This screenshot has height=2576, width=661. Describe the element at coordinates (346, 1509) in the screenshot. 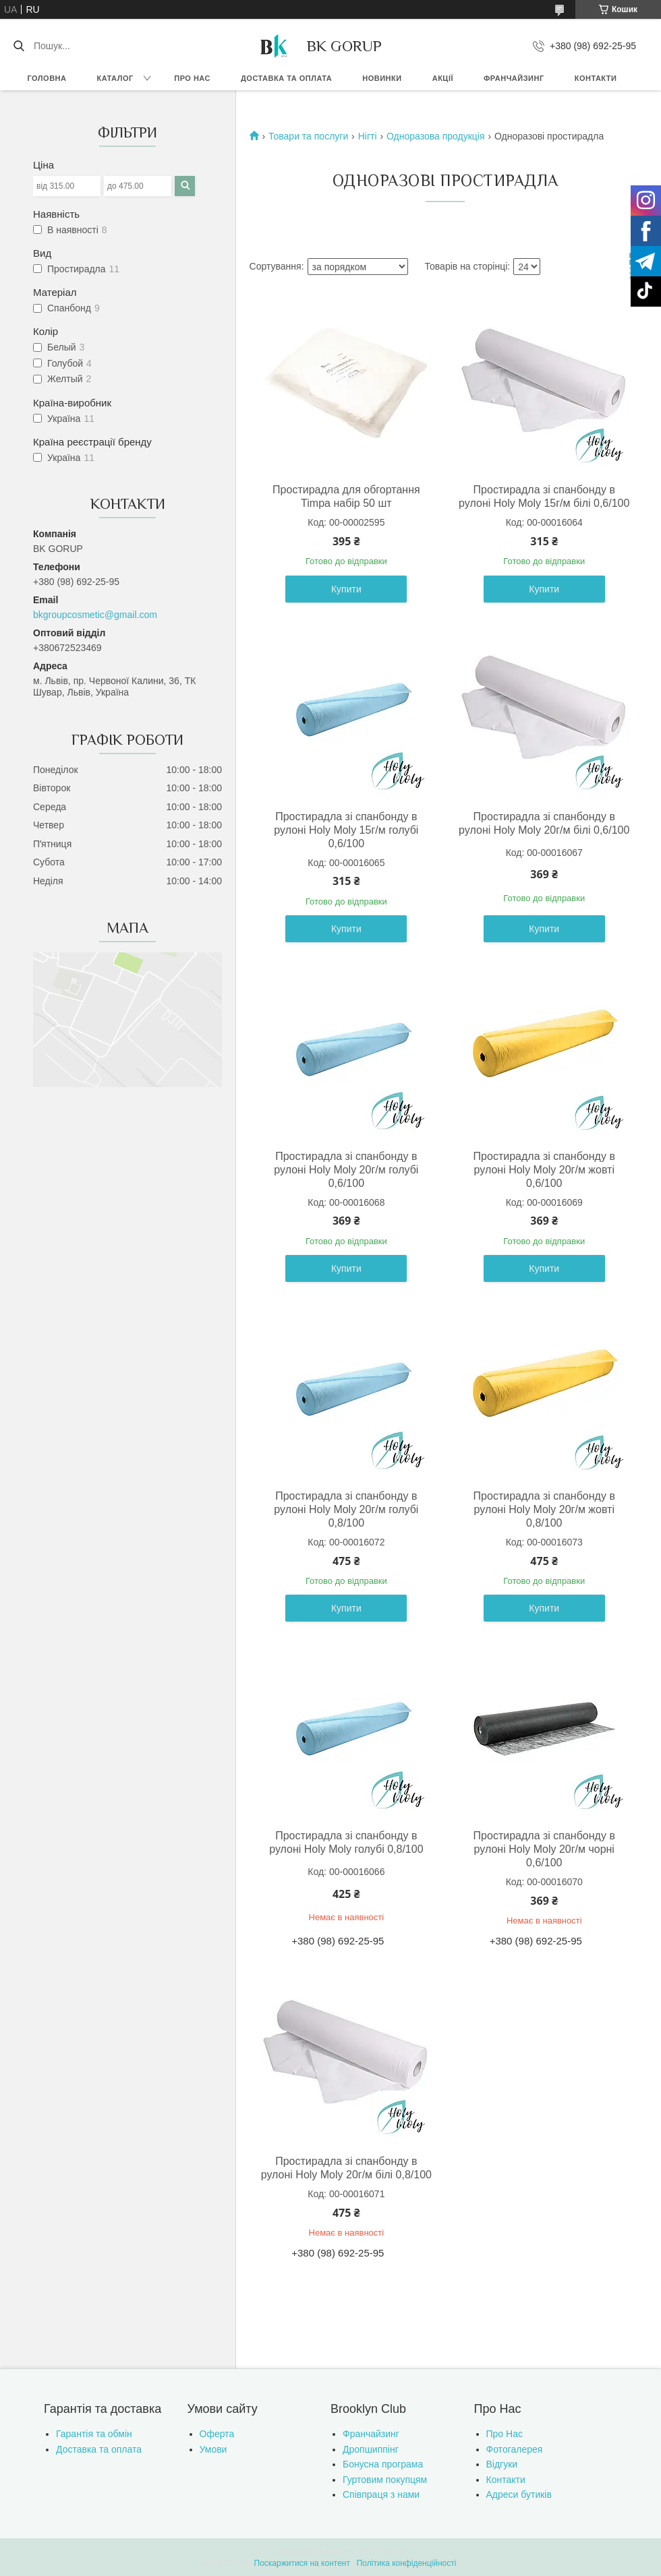

I see `Простирадла зі спанбонду в рулоні Holy Moly 20г/м голубі 0,8/100` at that location.